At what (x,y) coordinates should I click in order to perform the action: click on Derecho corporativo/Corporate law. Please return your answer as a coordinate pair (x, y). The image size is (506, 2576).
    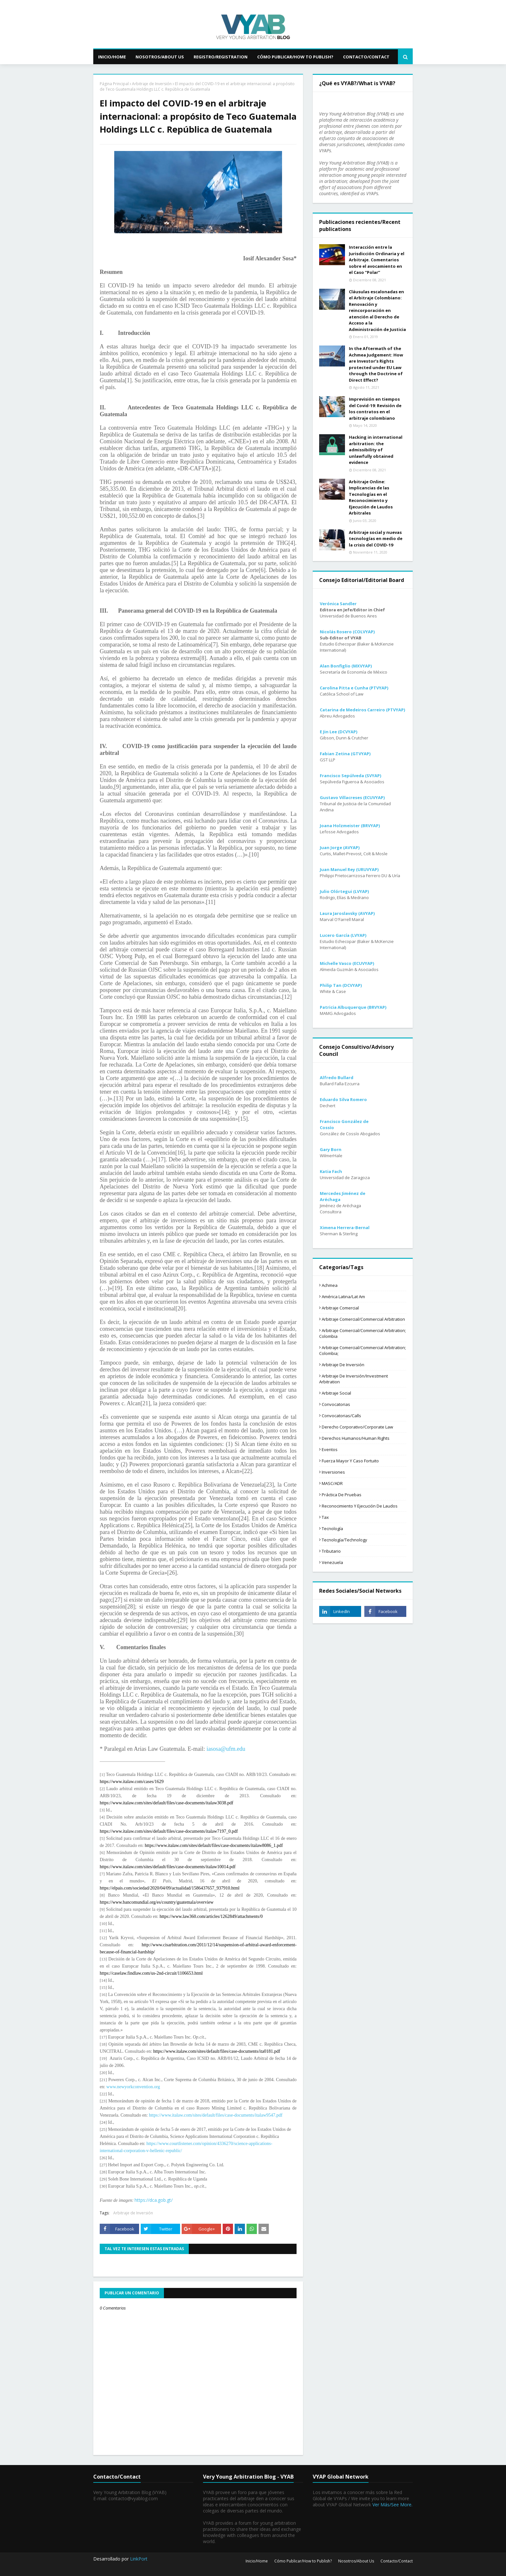
    Looking at the image, I should click on (357, 1427).